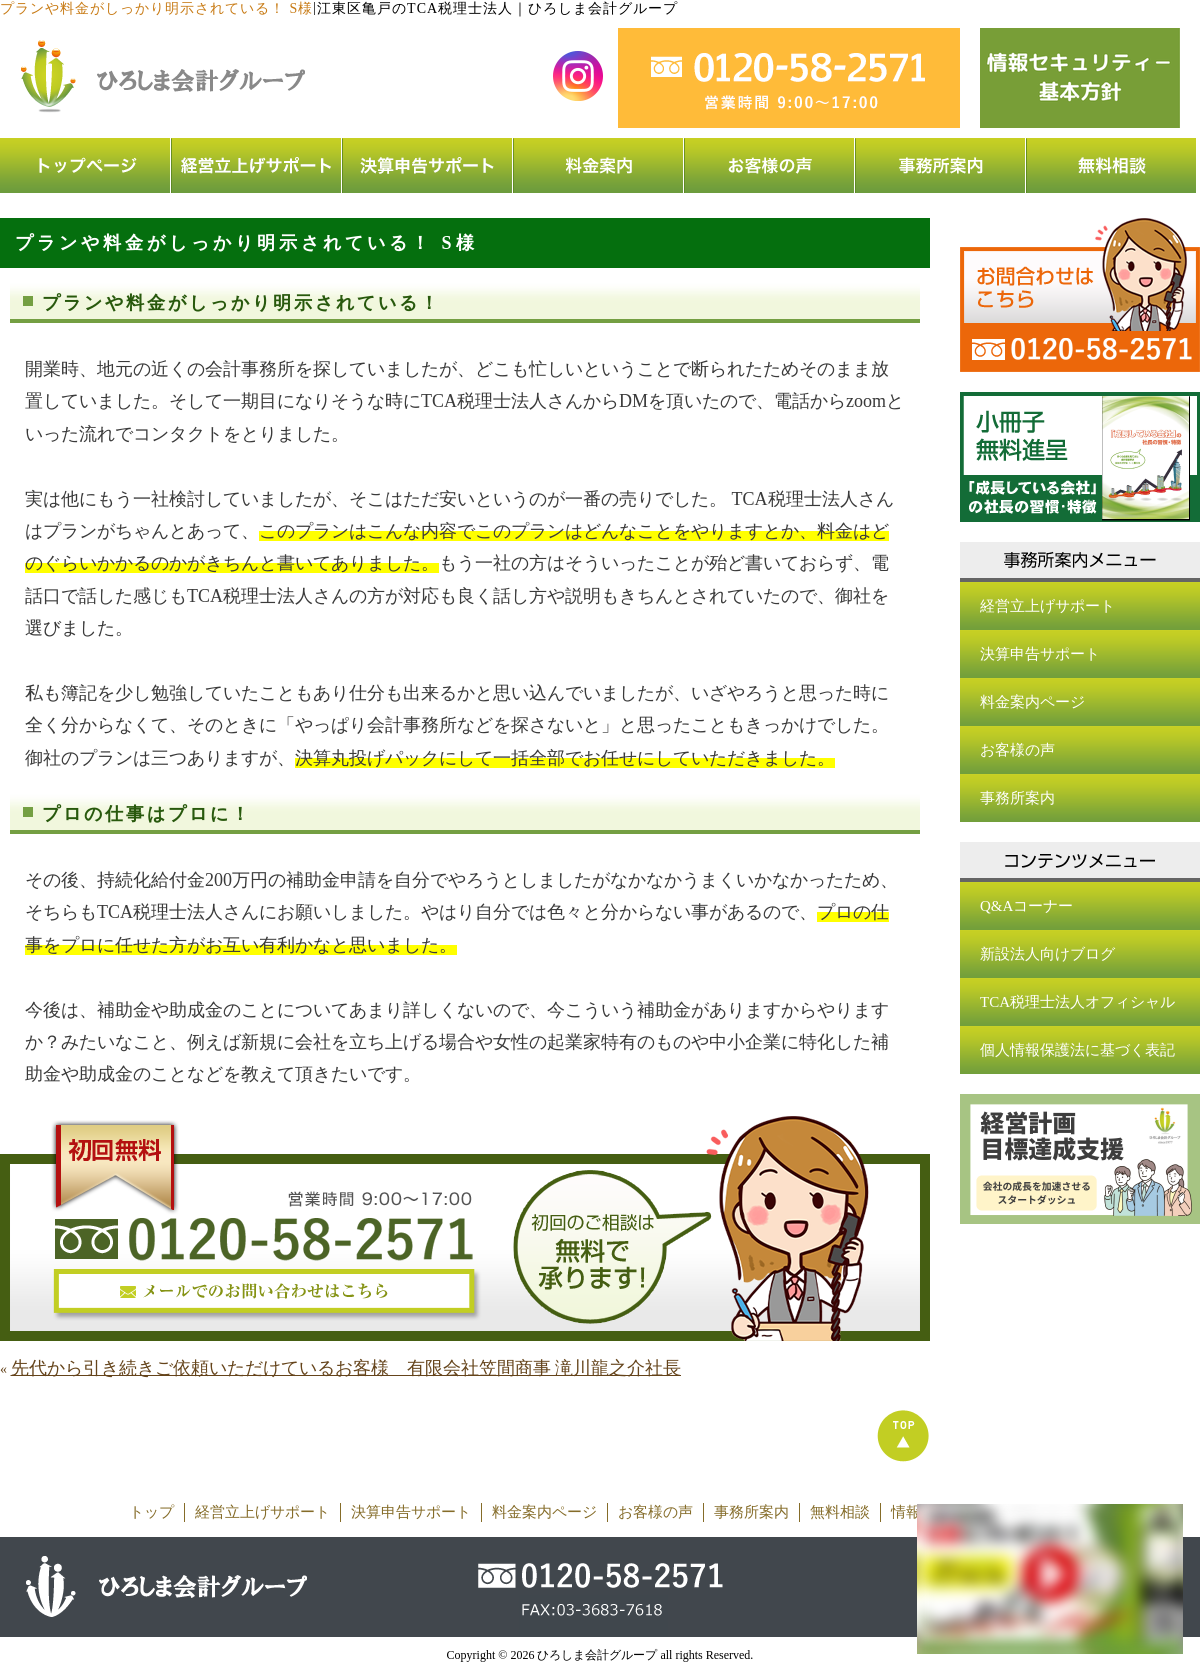  Describe the element at coordinates (840, 1512) in the screenshot. I see `無料相談` at that location.